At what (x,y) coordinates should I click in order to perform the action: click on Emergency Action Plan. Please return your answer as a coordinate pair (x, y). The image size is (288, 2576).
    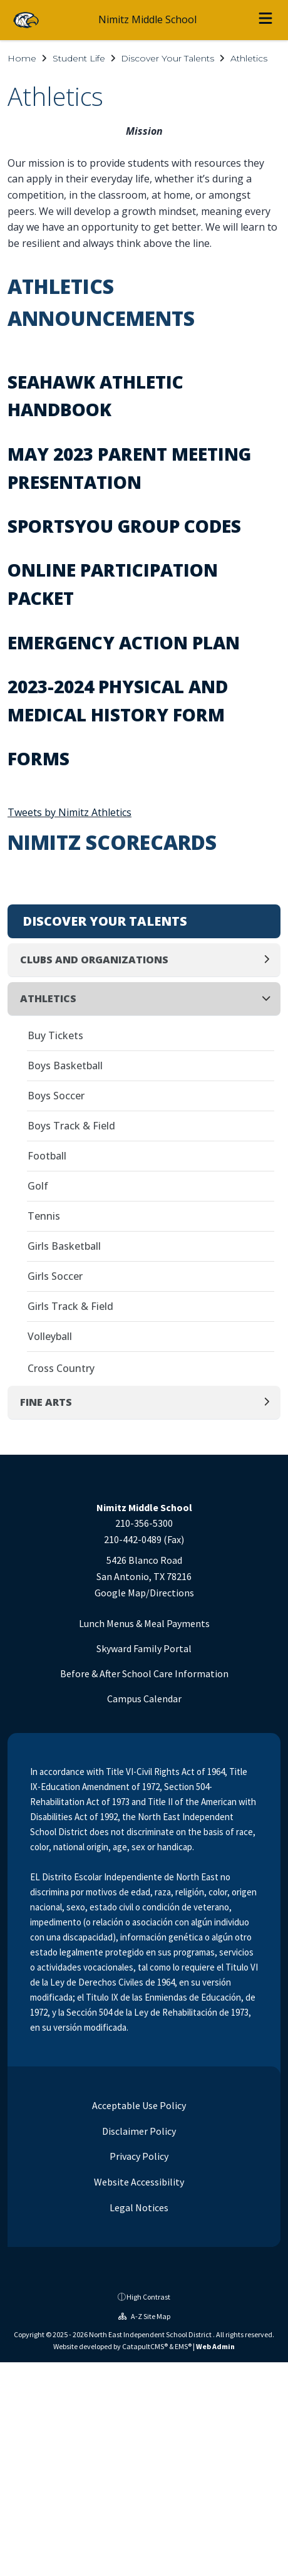
    Looking at the image, I should click on (124, 642).